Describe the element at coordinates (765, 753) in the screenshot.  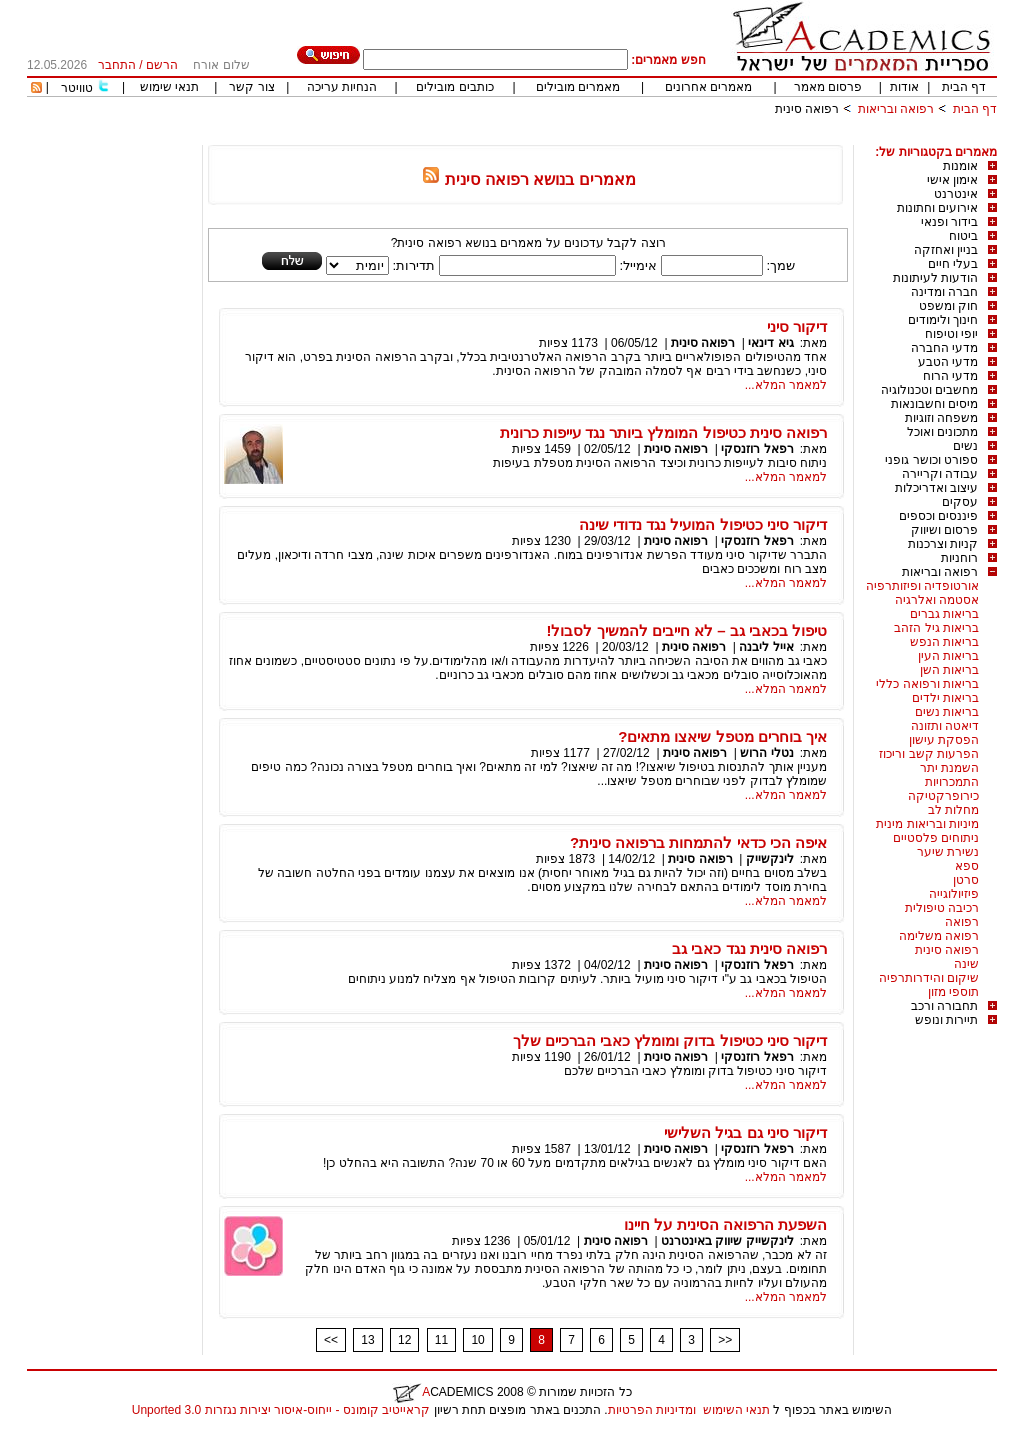
I see `נטלי הרוש` at that location.